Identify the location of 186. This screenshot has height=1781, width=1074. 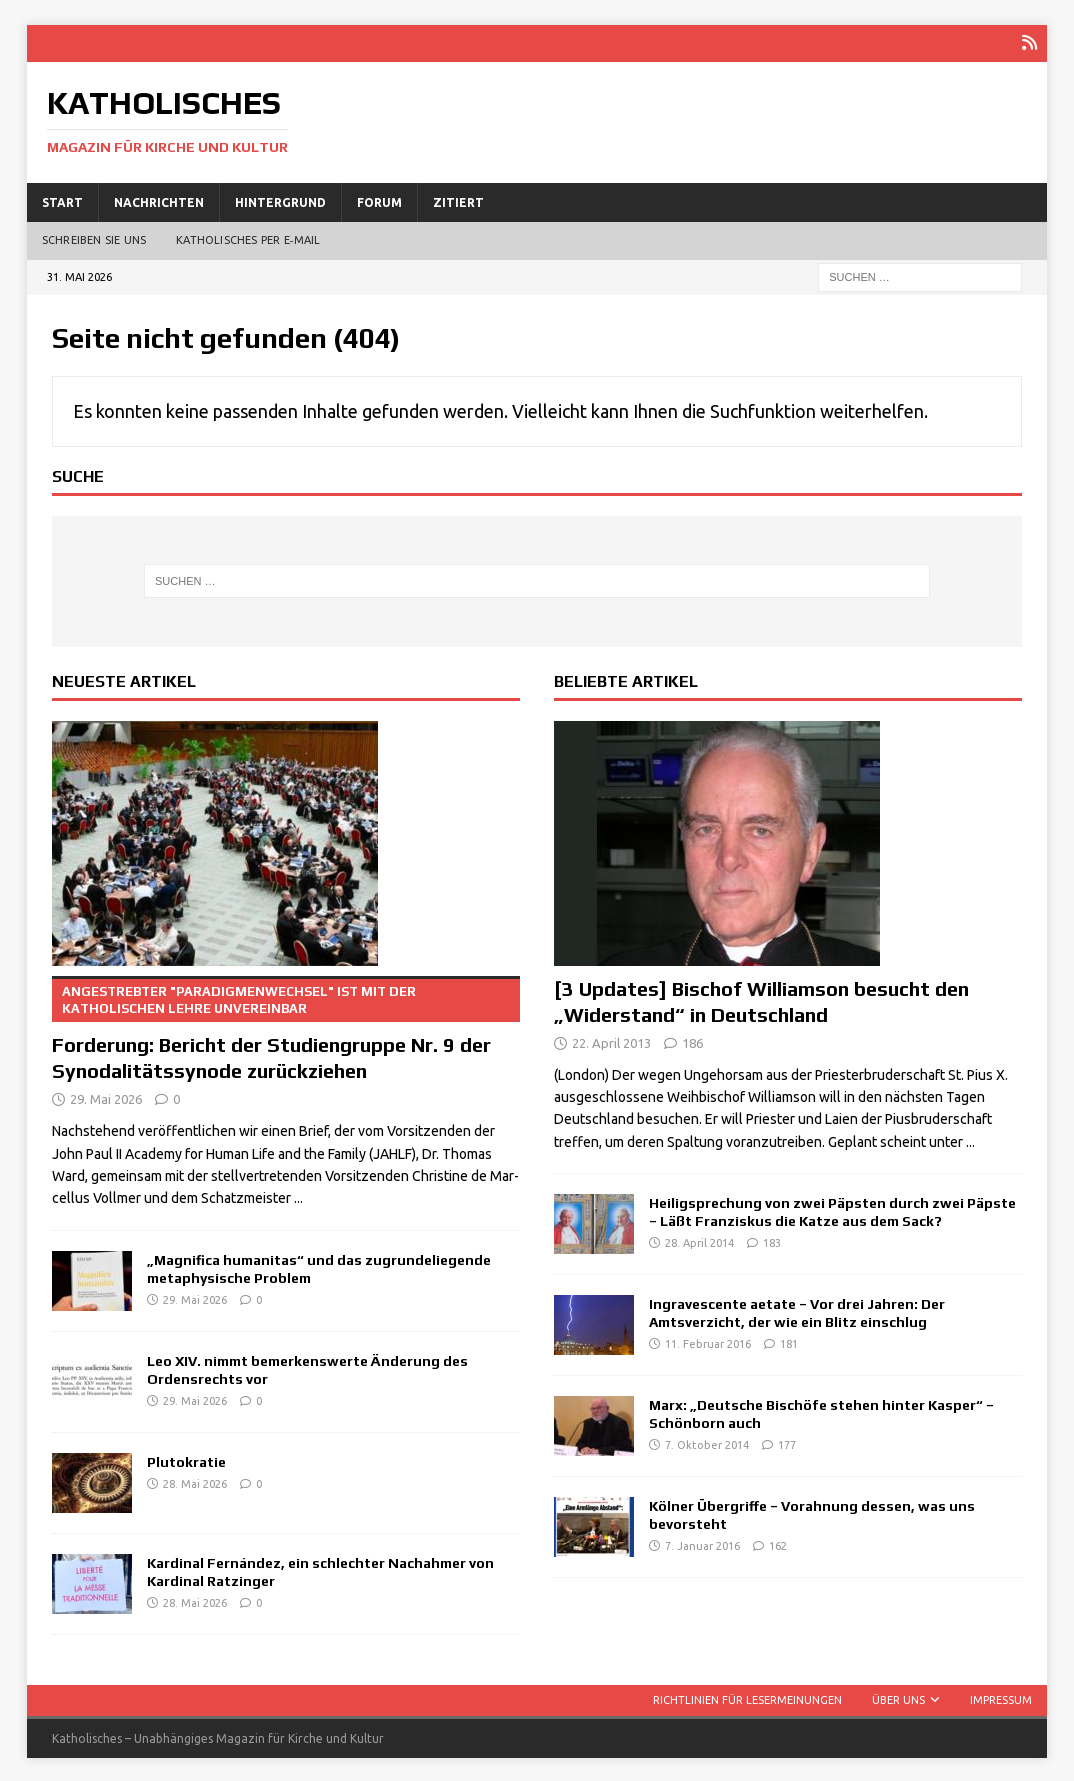
(692, 1041).